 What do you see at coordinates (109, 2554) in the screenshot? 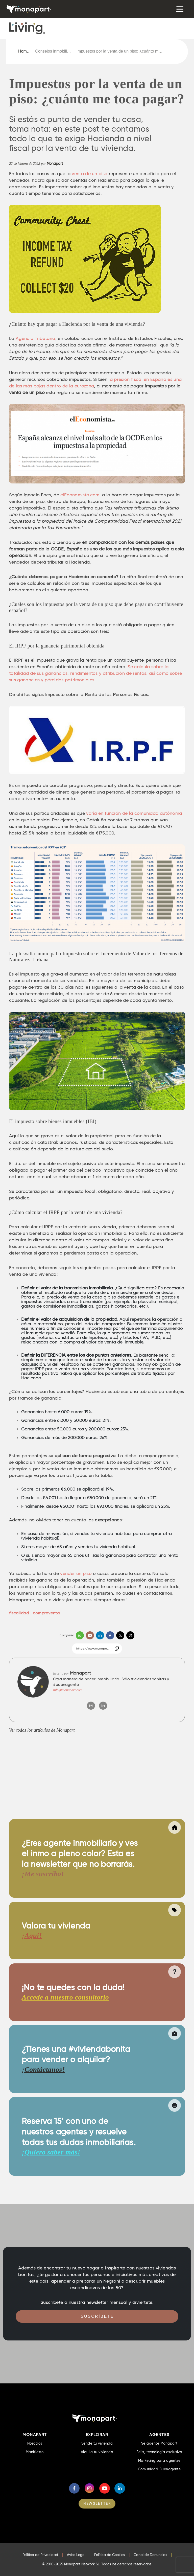
I see `Política de Cookies` at bounding box center [109, 2554].